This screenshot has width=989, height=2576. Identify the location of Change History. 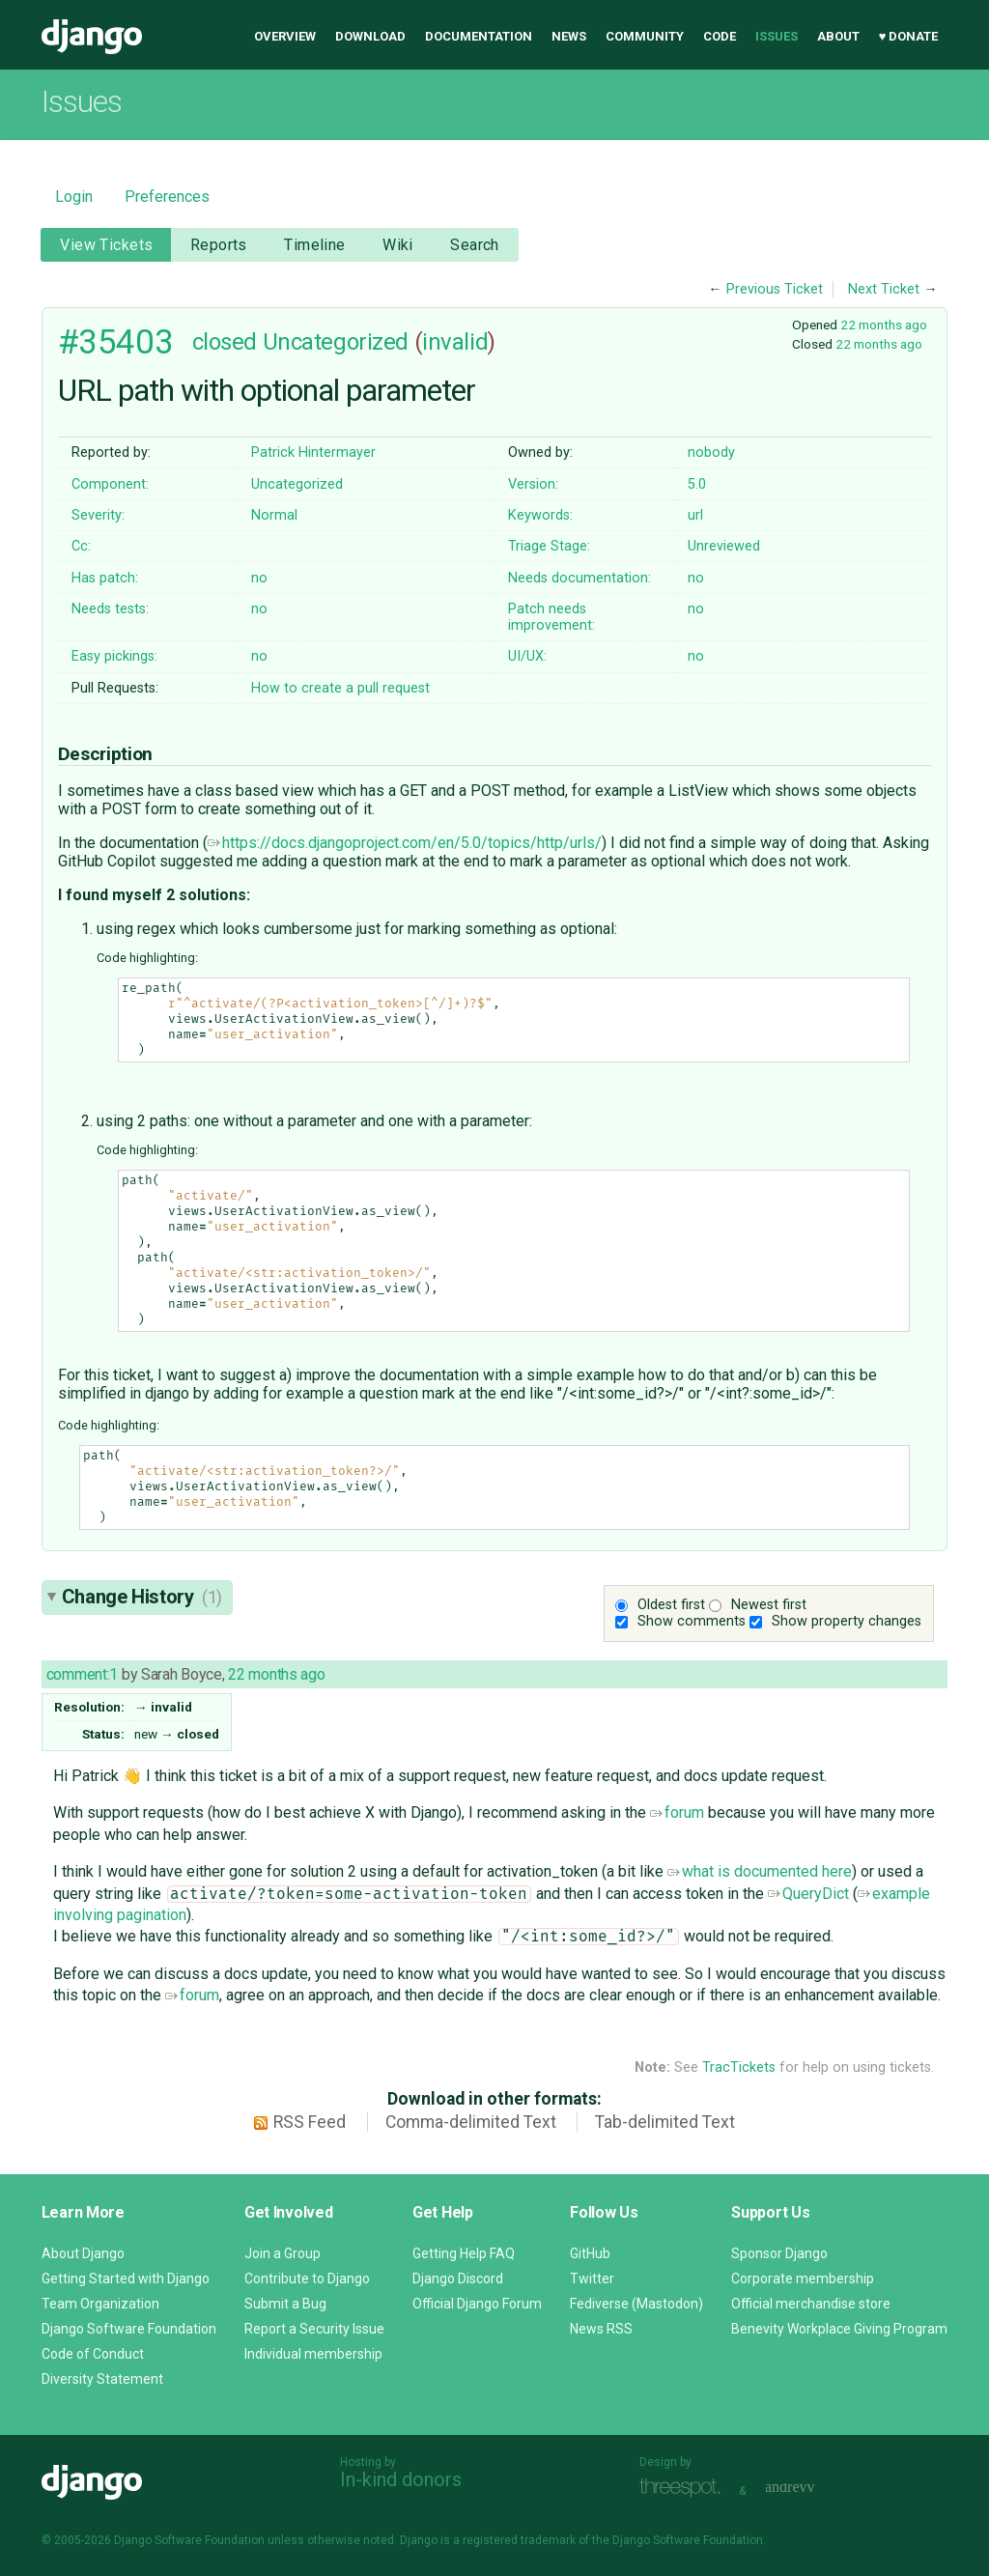
(142, 1596).